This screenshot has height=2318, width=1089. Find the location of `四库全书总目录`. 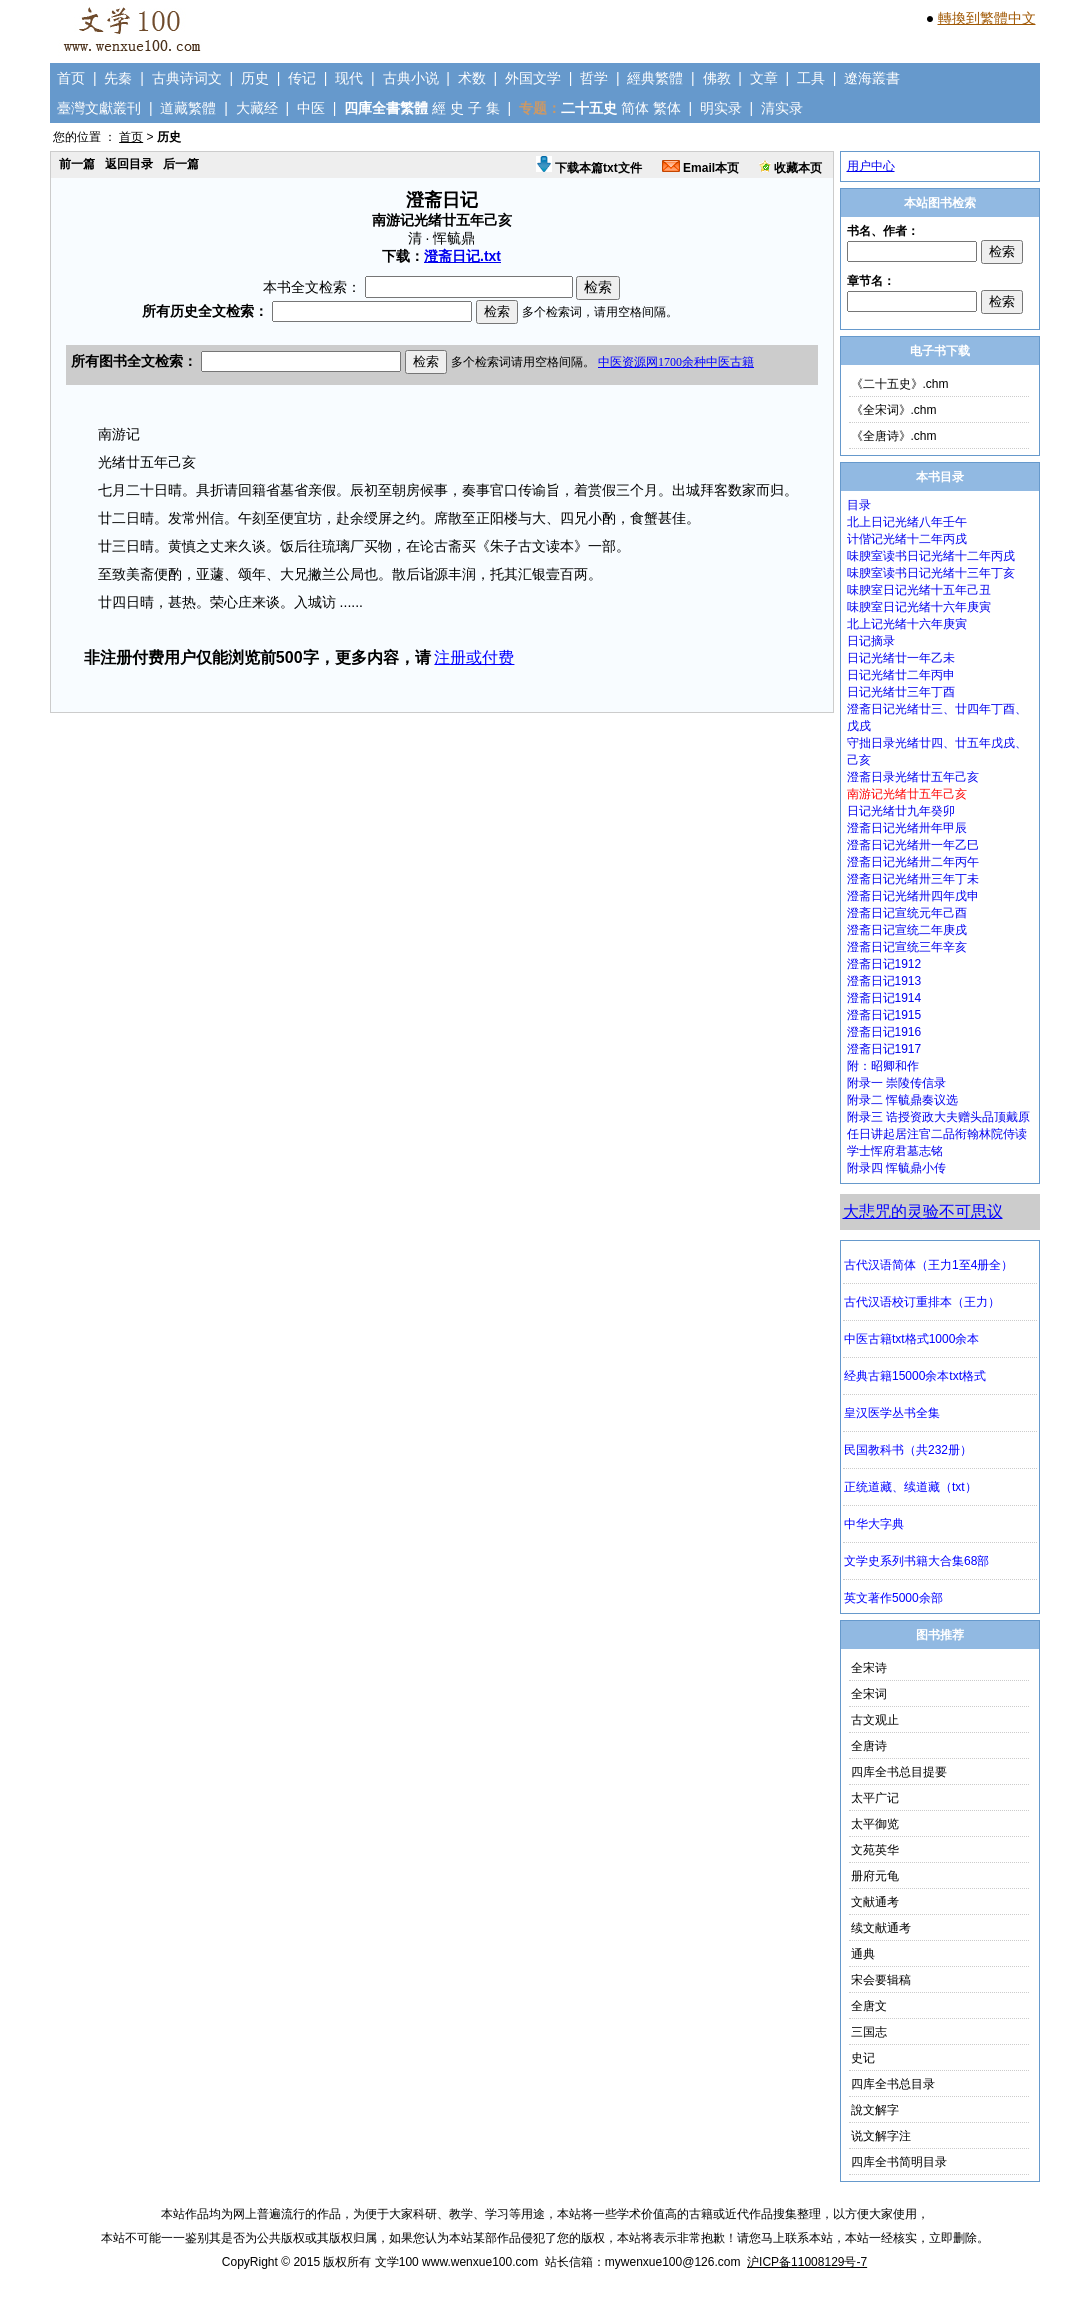

四库全书总目录 is located at coordinates (893, 2084).